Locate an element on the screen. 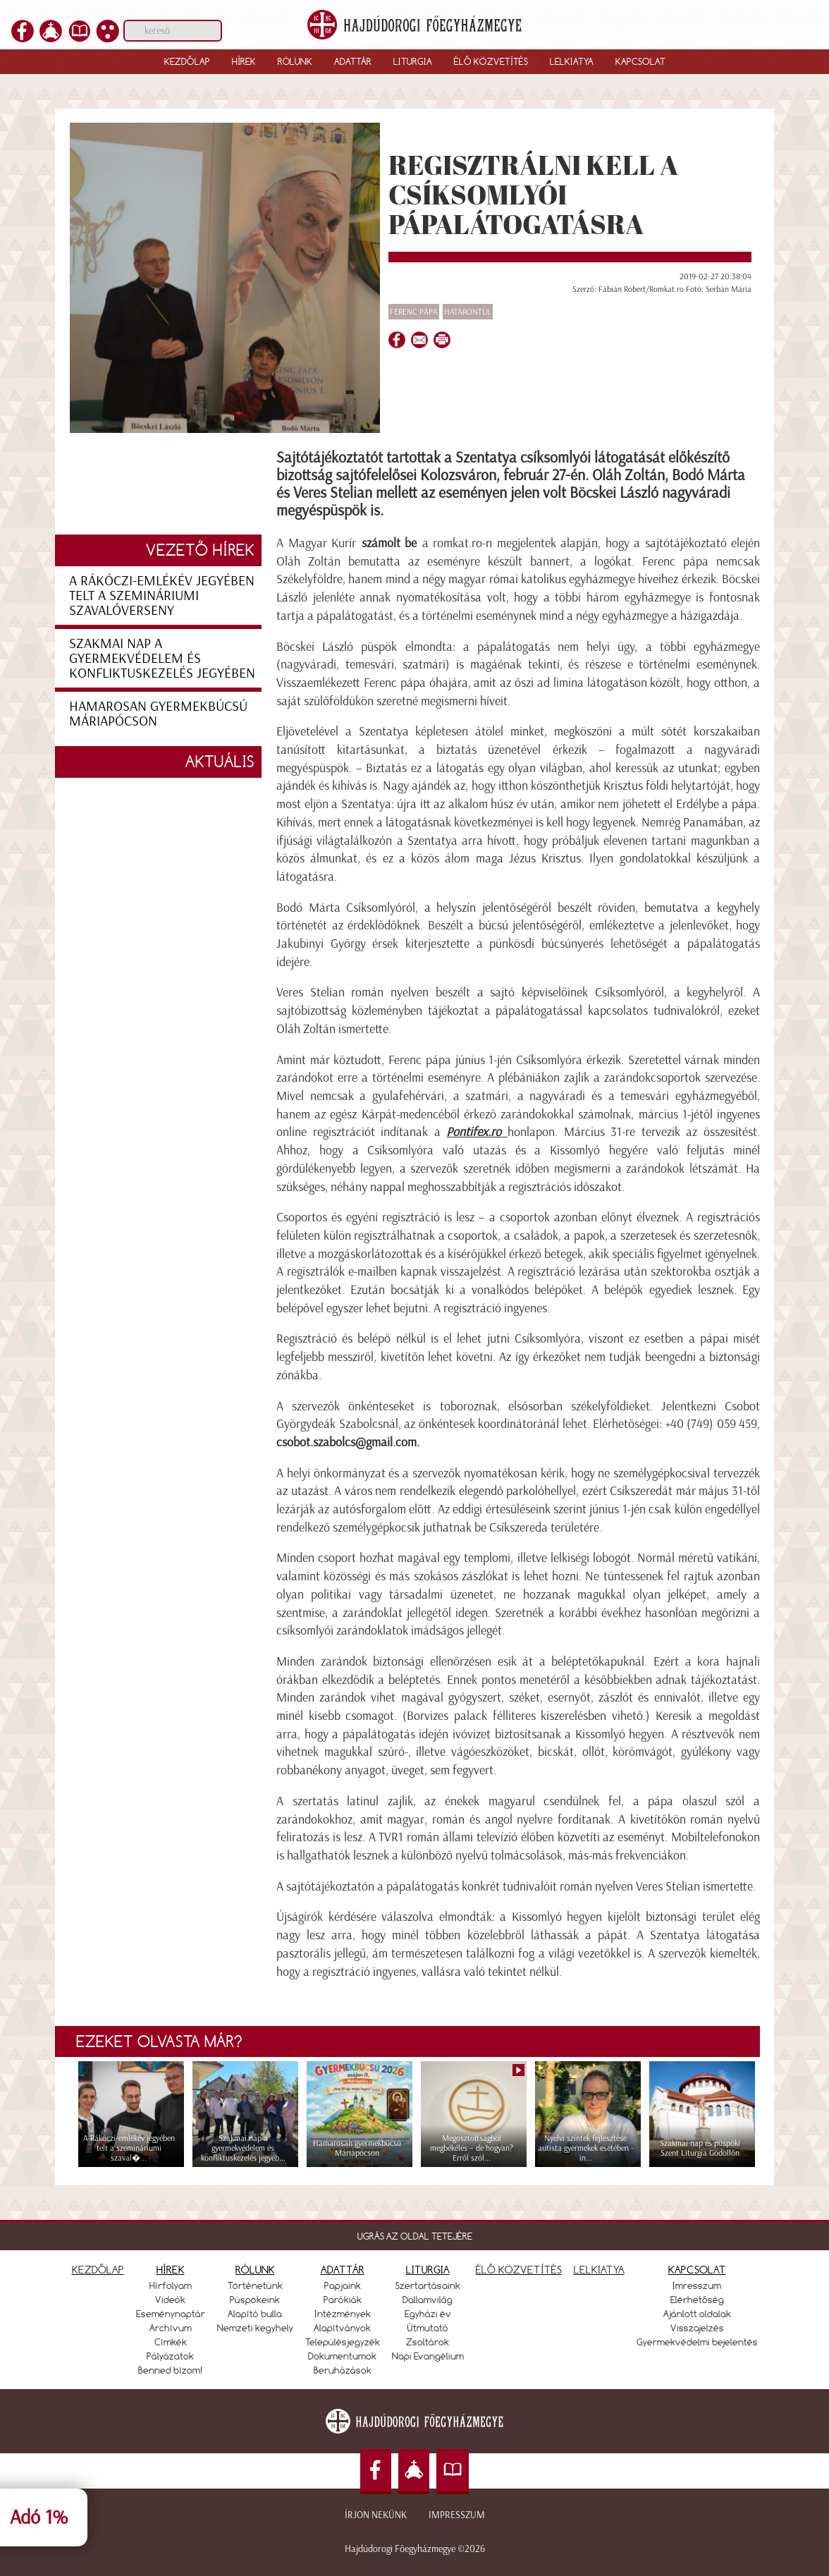 The height and width of the screenshot is (2576, 829). Archívum is located at coordinates (170, 2327).